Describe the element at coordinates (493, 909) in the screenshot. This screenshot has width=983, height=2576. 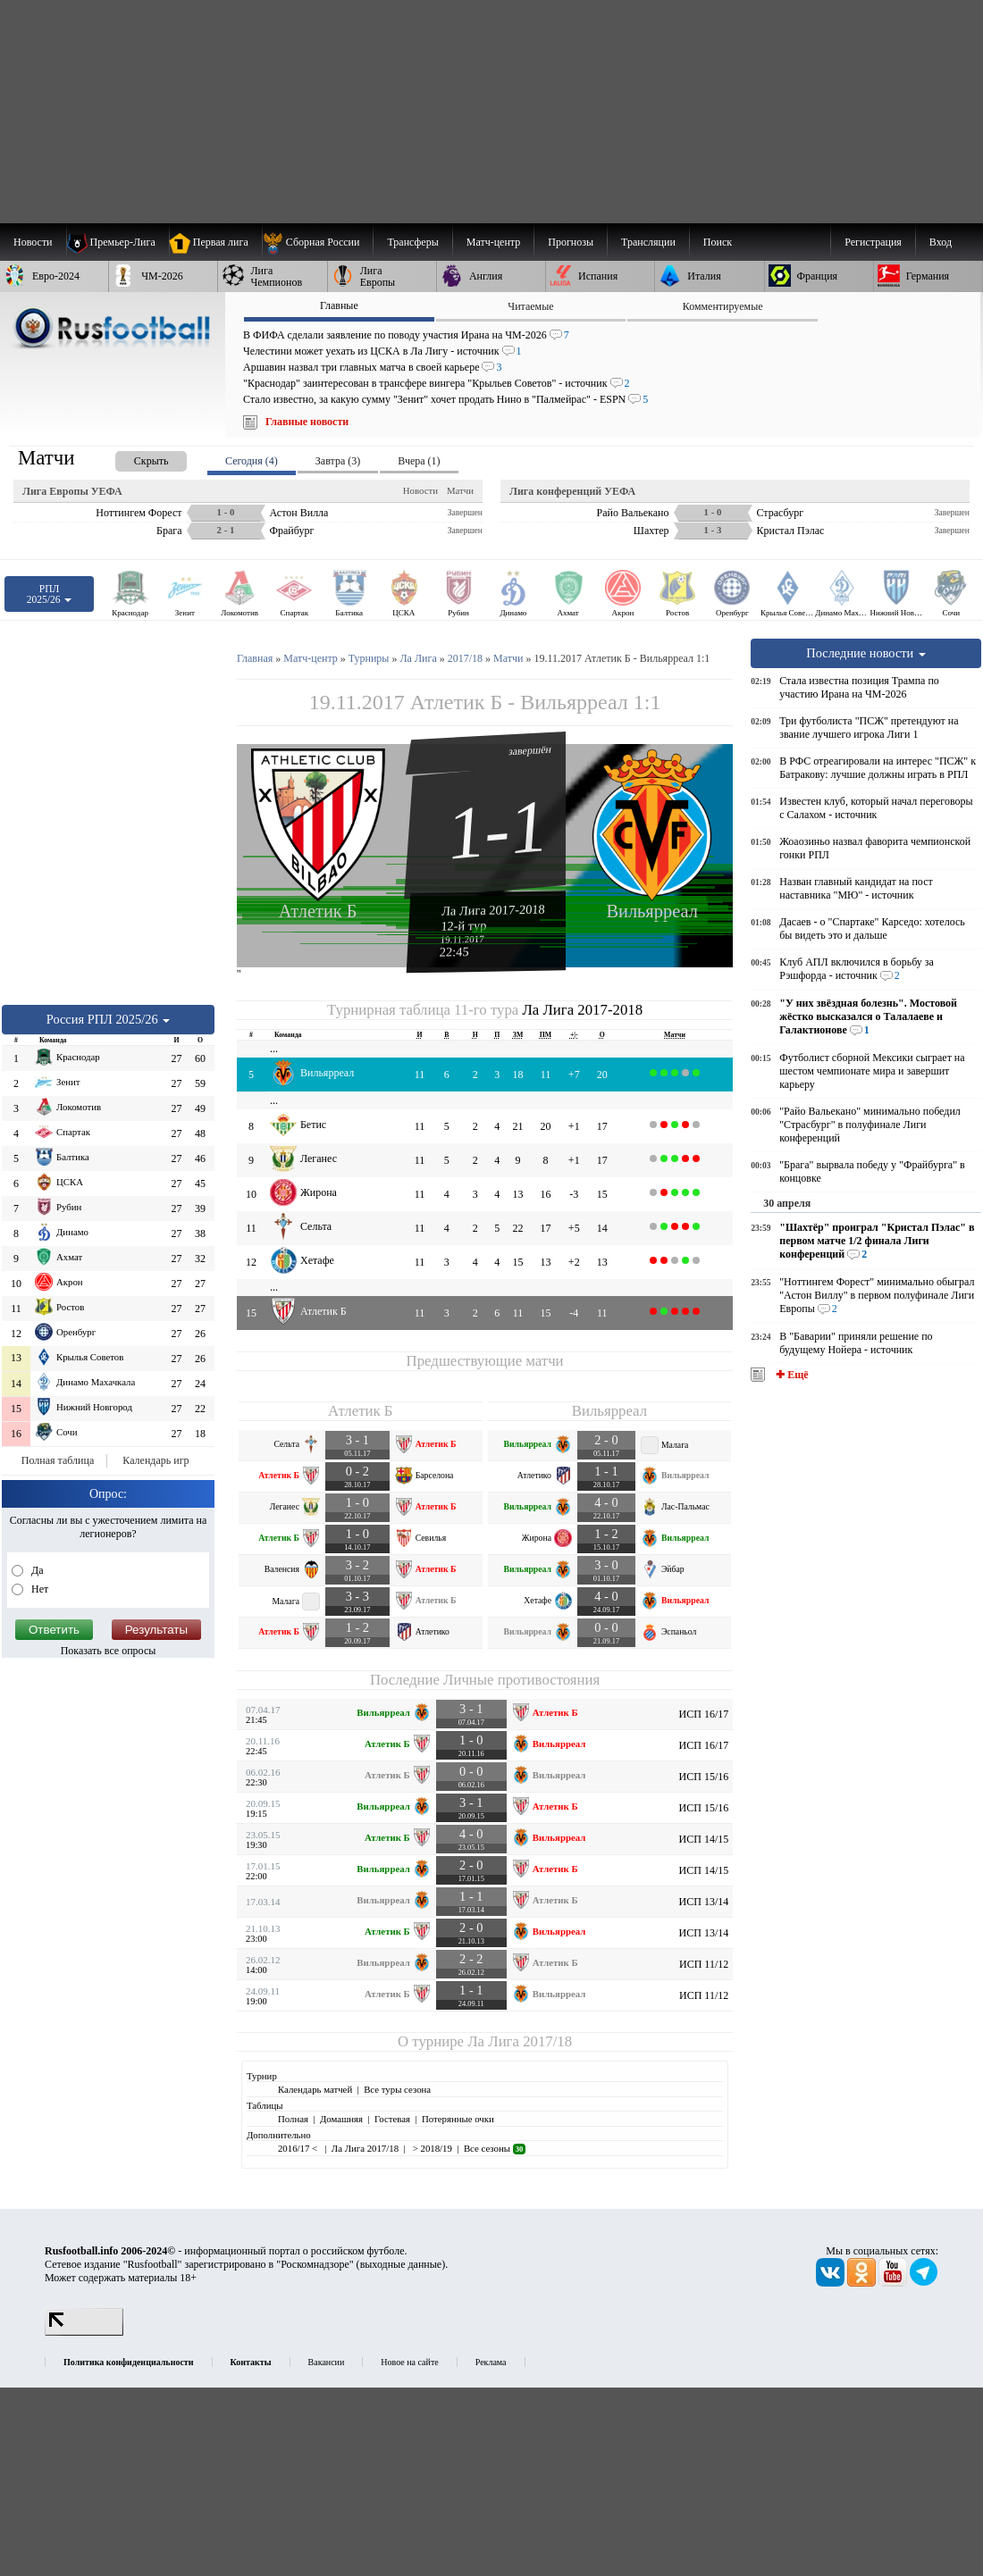
I see `Ла Лига 2017-2018` at that location.